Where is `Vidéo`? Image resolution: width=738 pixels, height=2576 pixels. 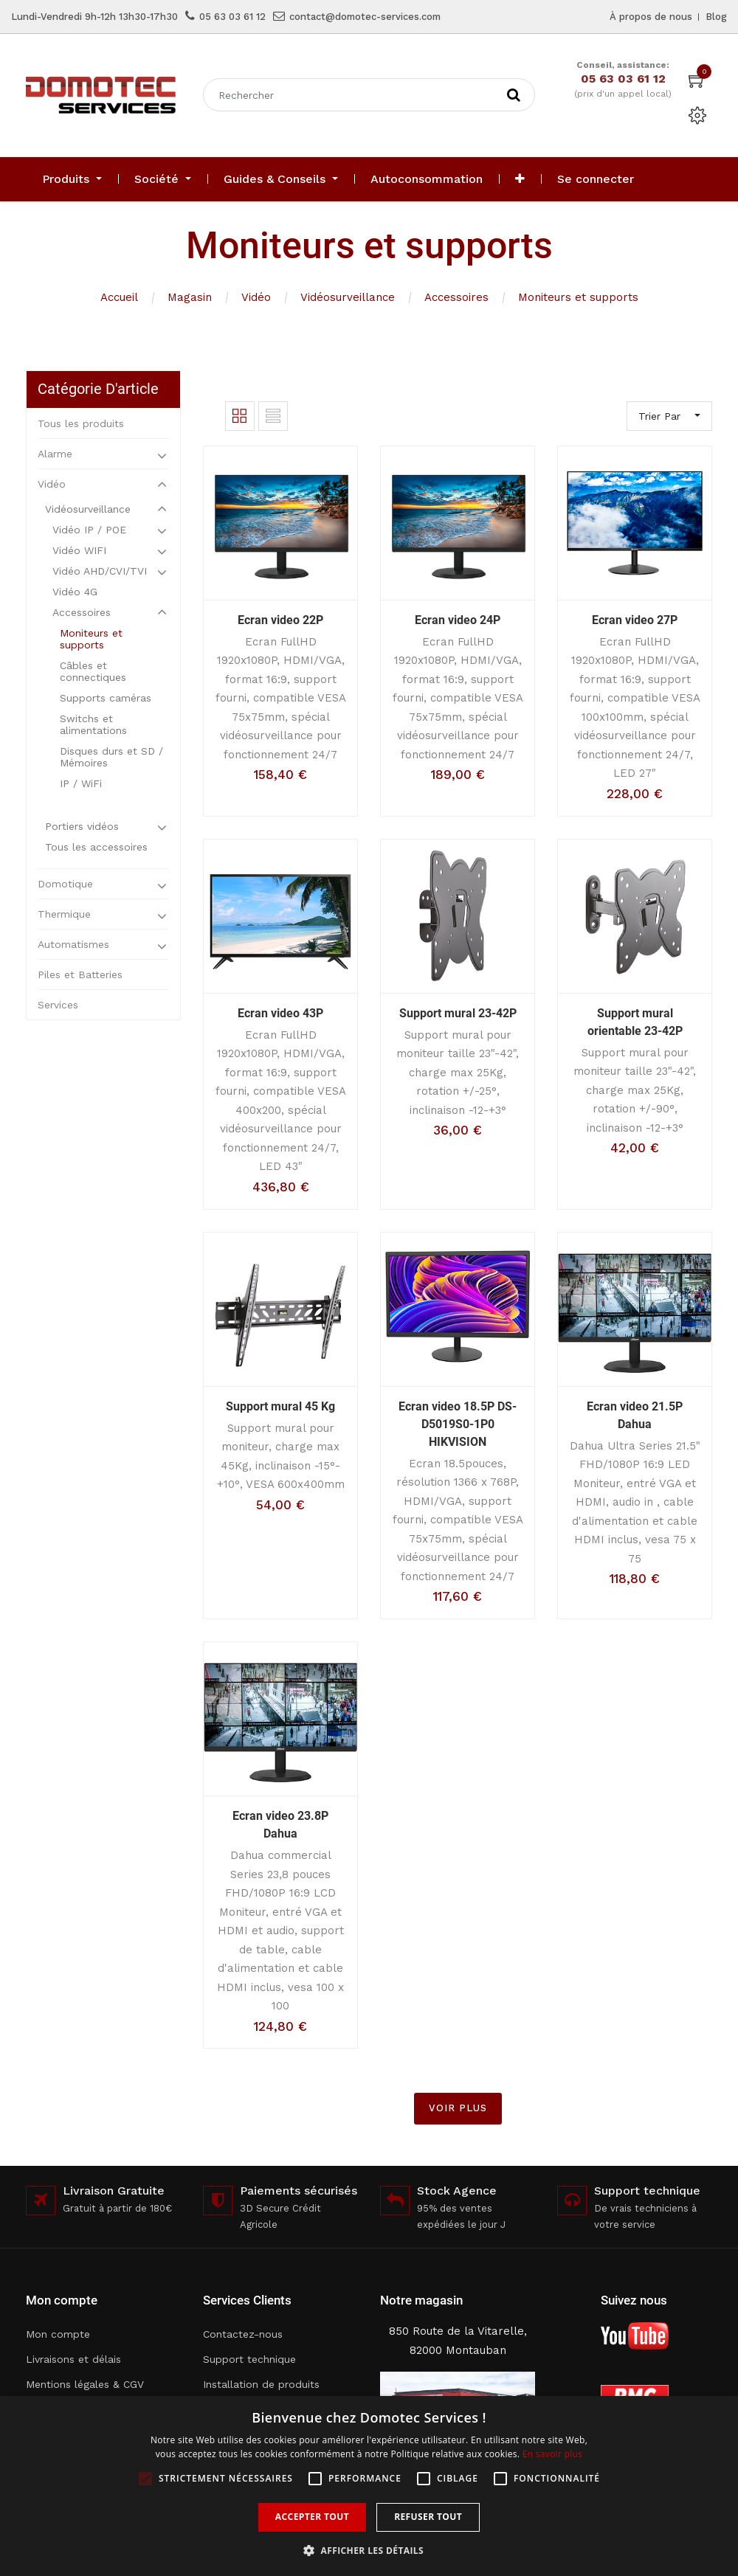
Vidéo is located at coordinates (256, 297).